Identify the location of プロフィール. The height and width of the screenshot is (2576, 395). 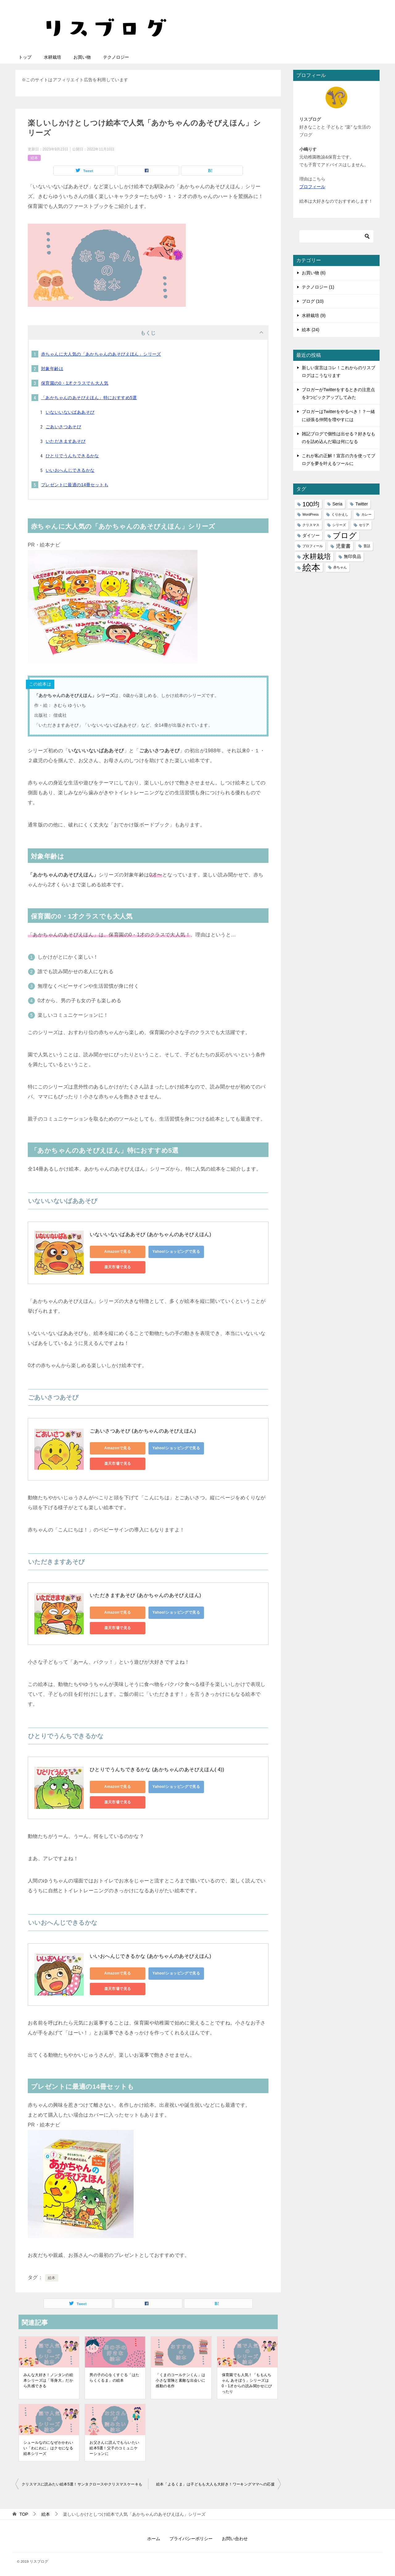
(312, 186).